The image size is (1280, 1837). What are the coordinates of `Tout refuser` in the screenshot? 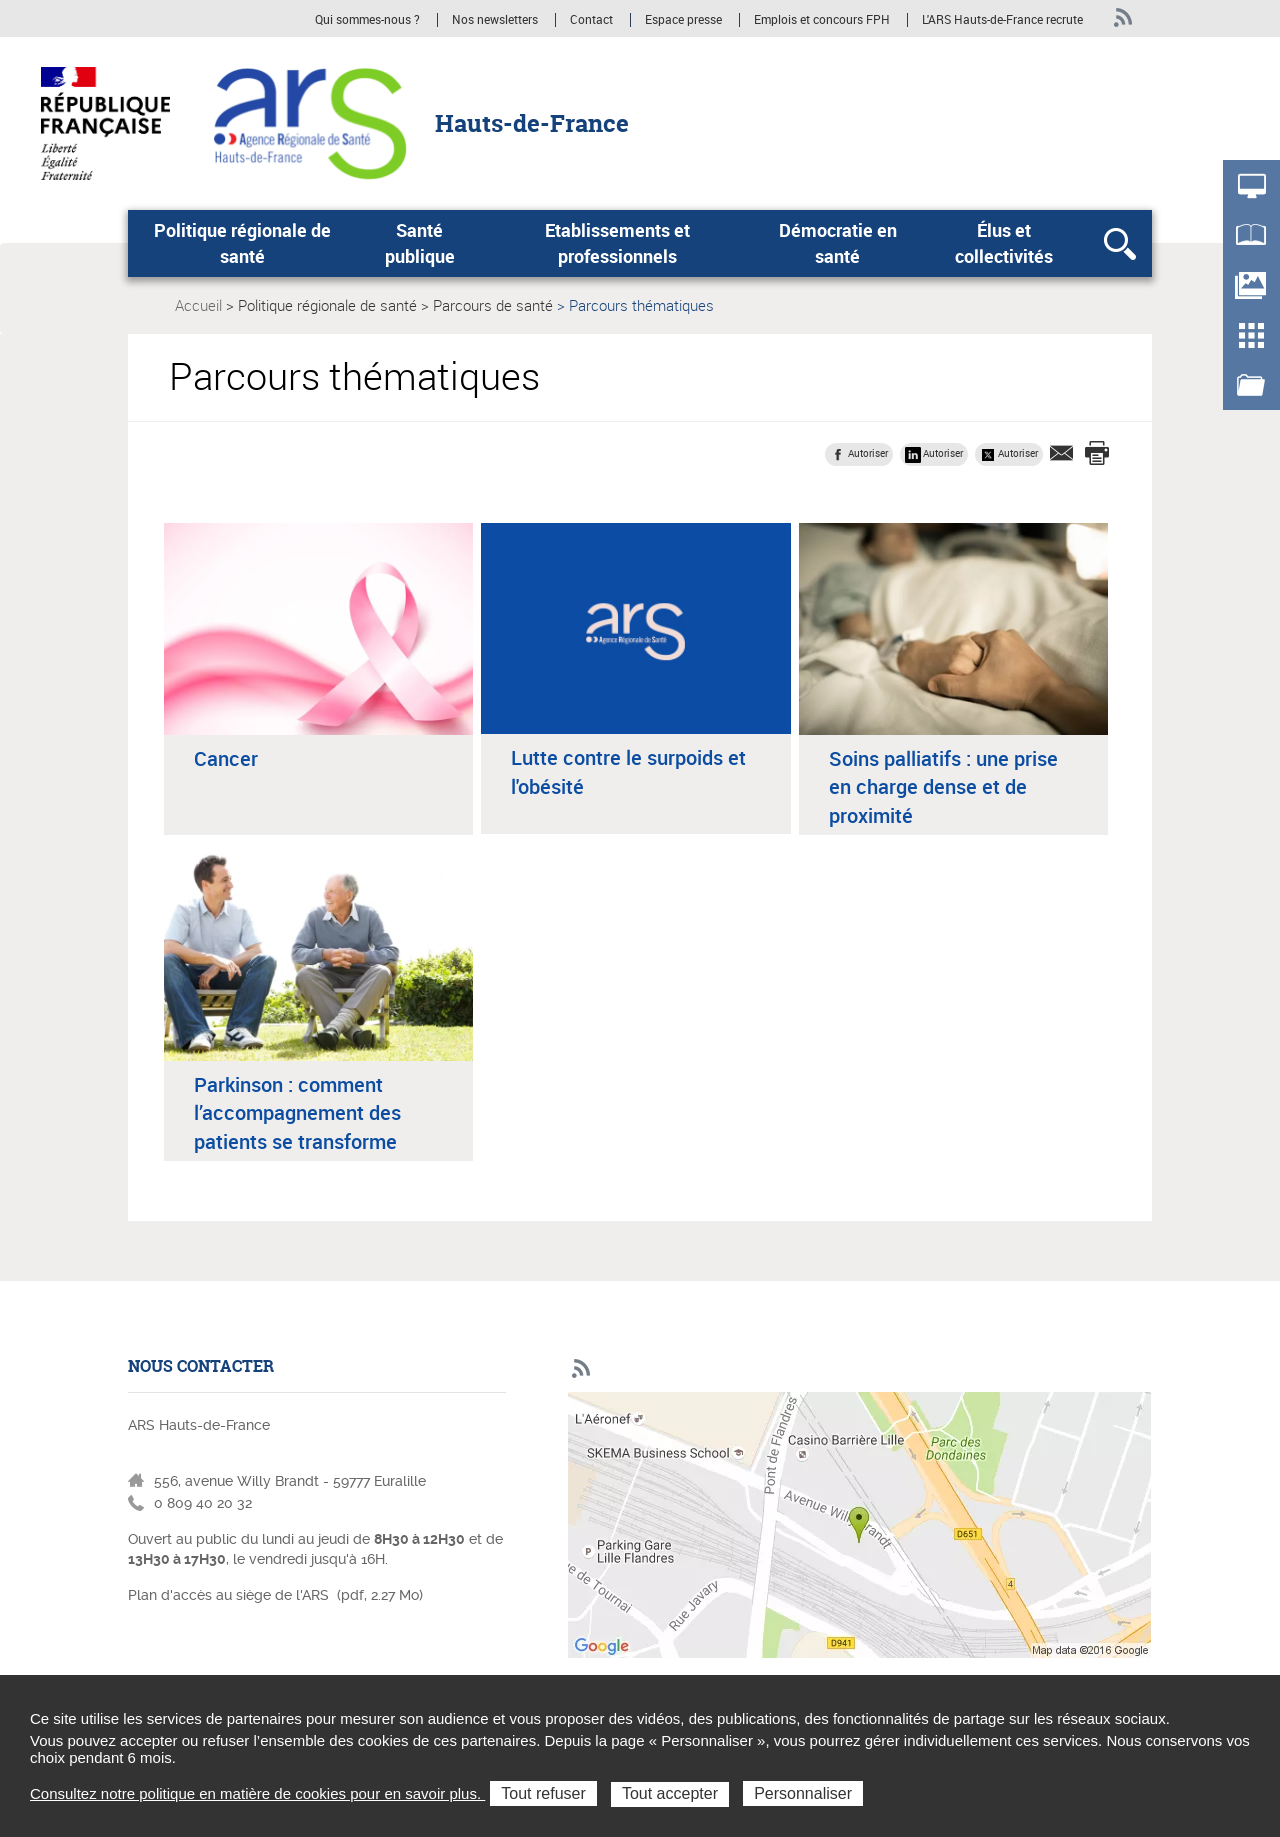 It's located at (543, 1793).